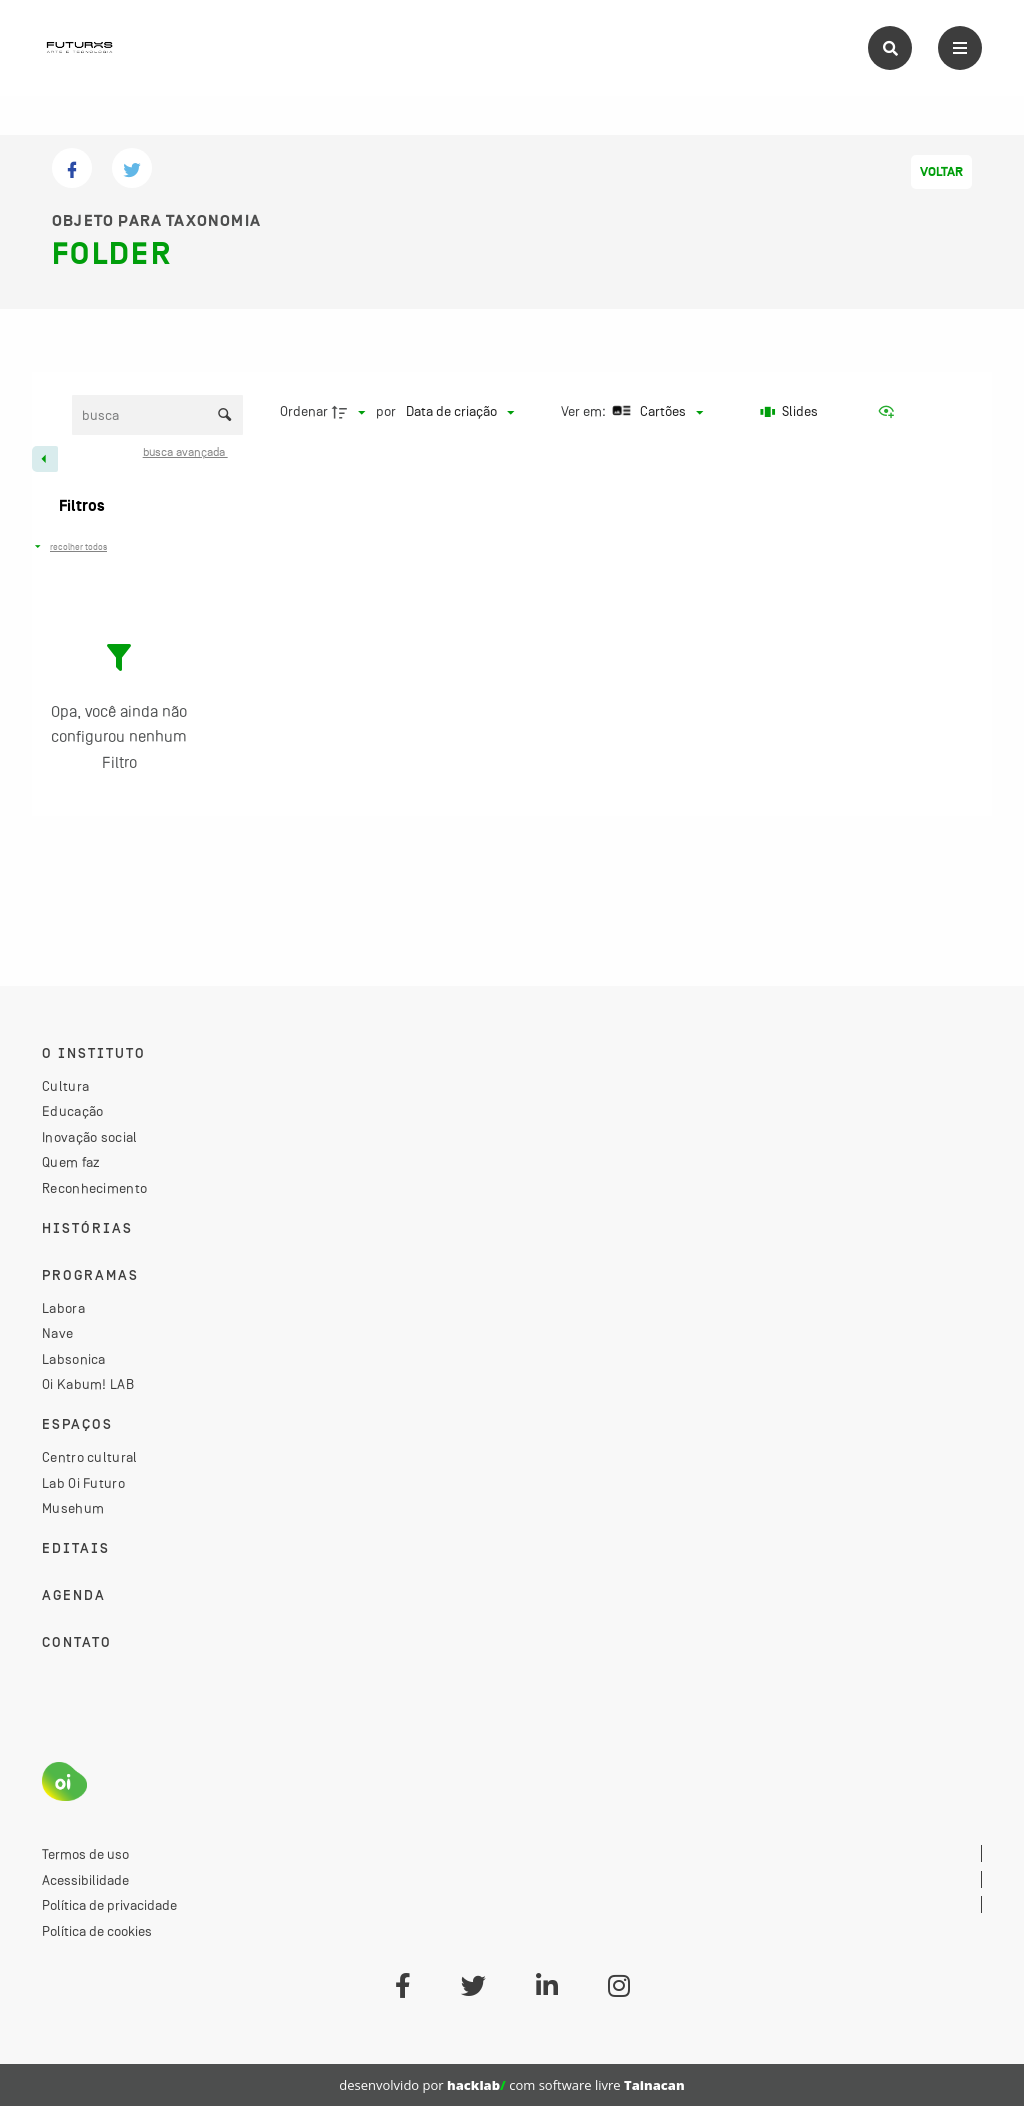 The width and height of the screenshot is (1024, 2106). What do you see at coordinates (83, 1483) in the screenshot?
I see `Lab Oi Futuro` at bounding box center [83, 1483].